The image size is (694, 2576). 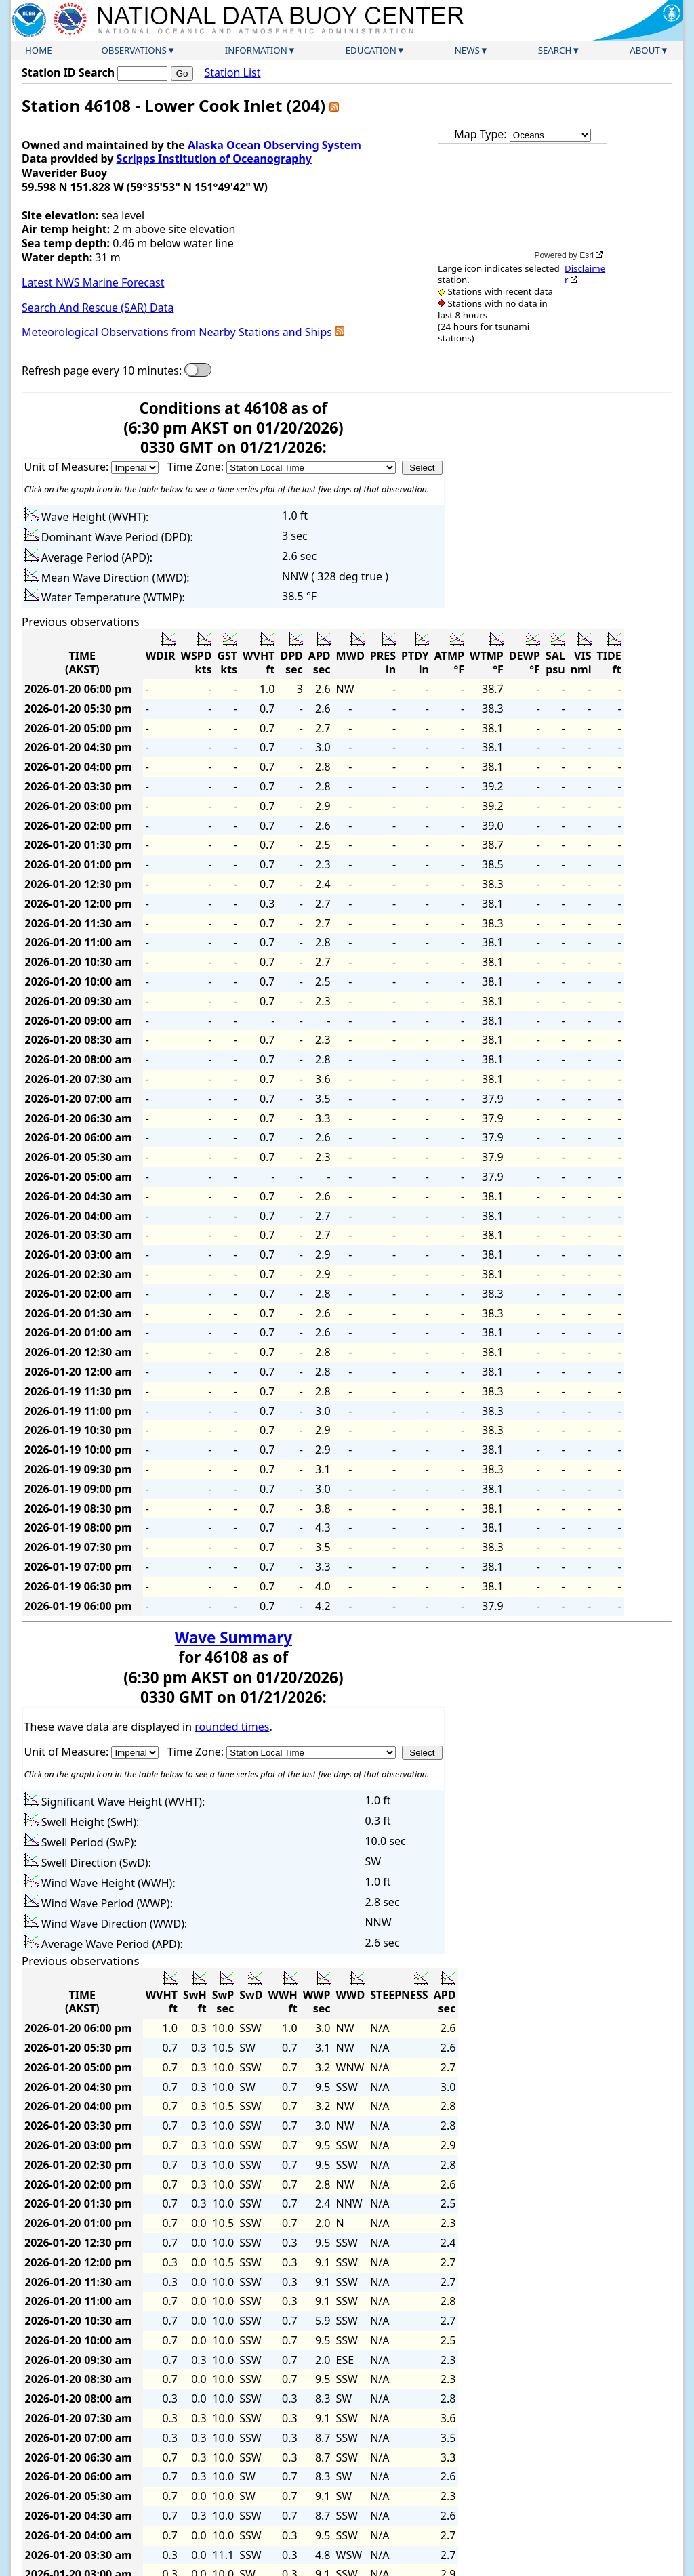 What do you see at coordinates (274, 145) in the screenshot?
I see `Alaska Ocean Observing System` at bounding box center [274, 145].